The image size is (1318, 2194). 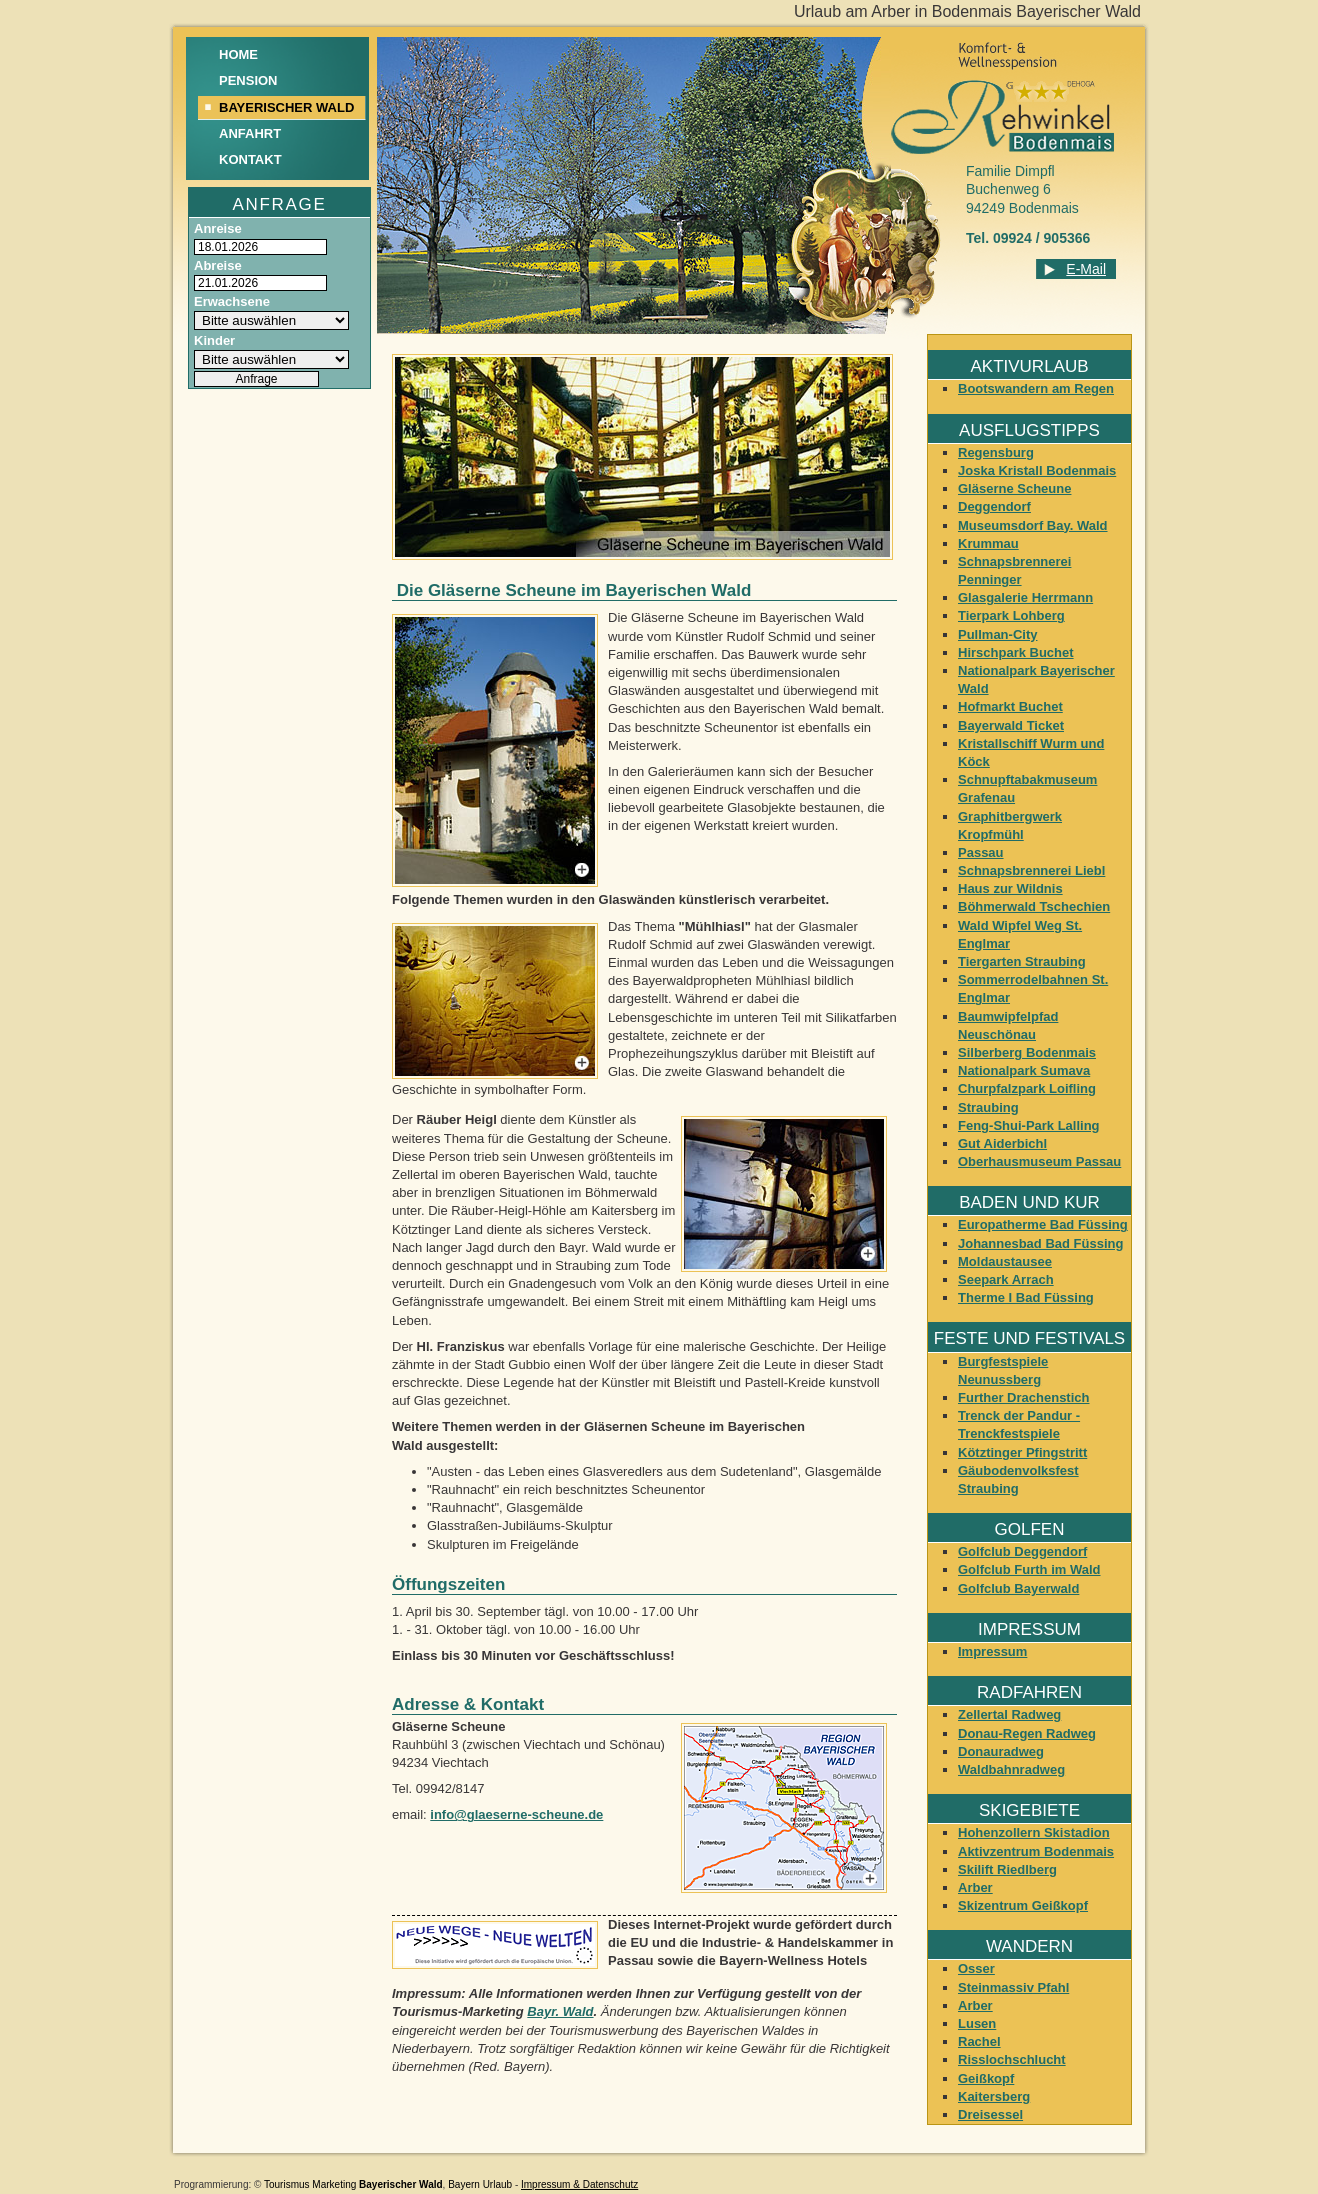 What do you see at coordinates (979, 2041) in the screenshot?
I see `Rachel` at bounding box center [979, 2041].